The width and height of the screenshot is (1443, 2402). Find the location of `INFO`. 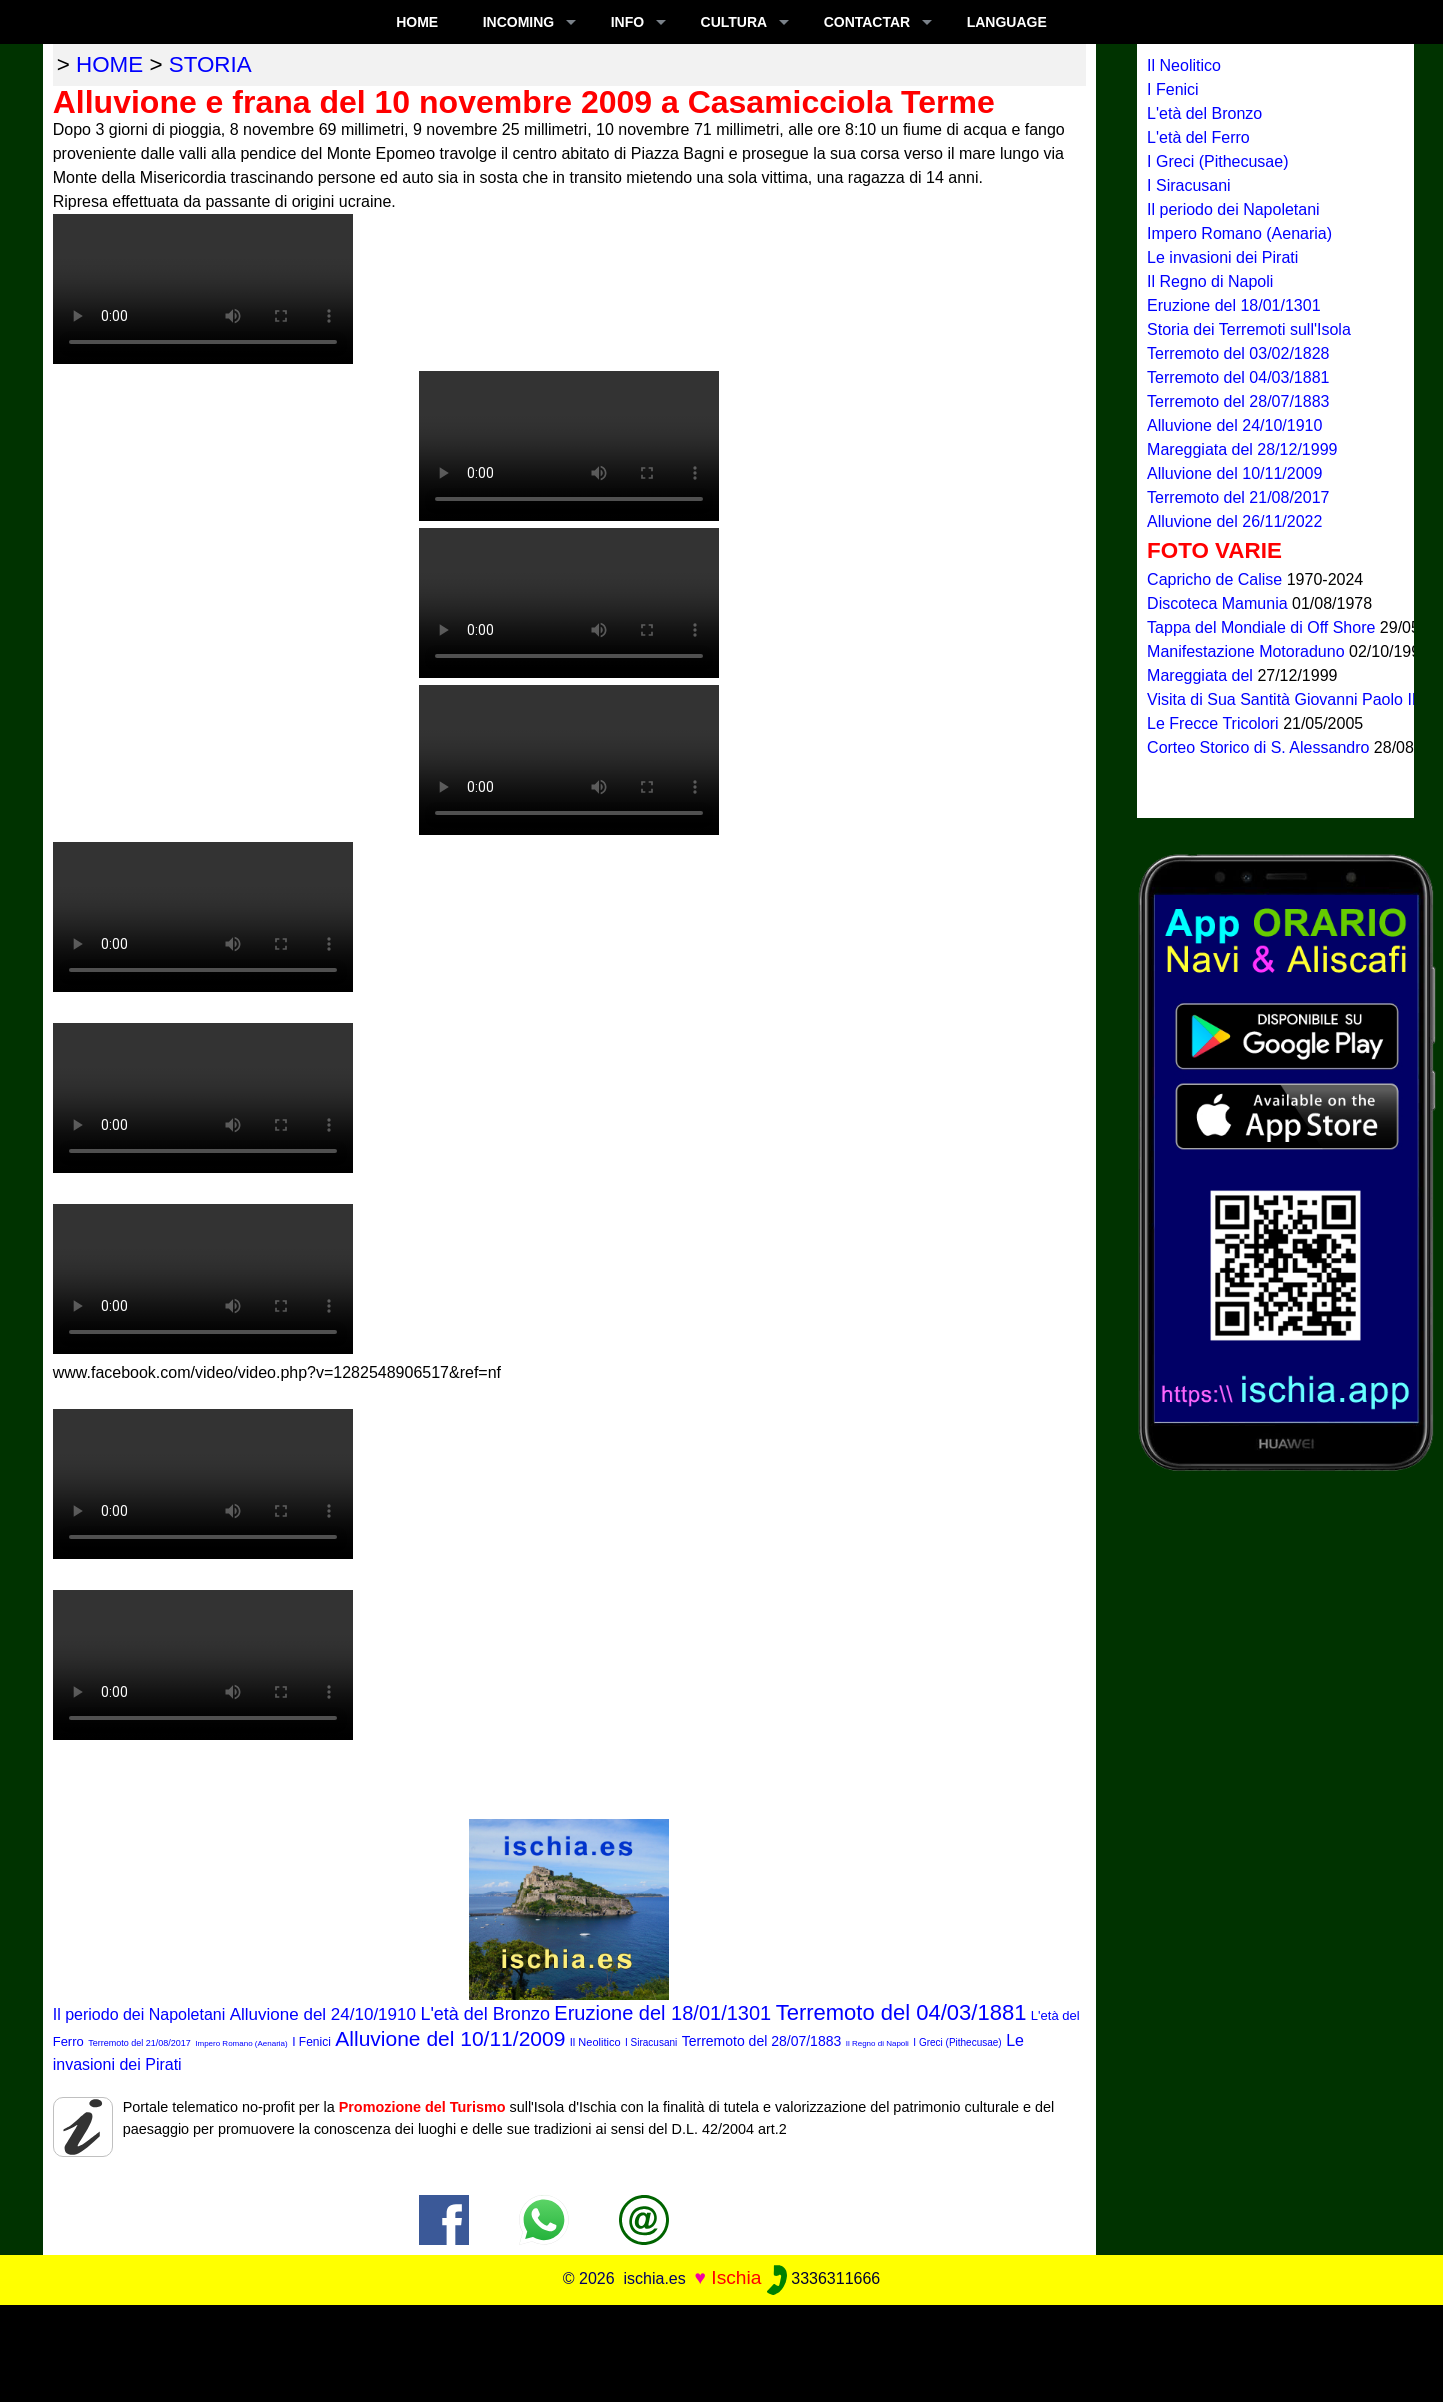

INFO is located at coordinates (627, 22).